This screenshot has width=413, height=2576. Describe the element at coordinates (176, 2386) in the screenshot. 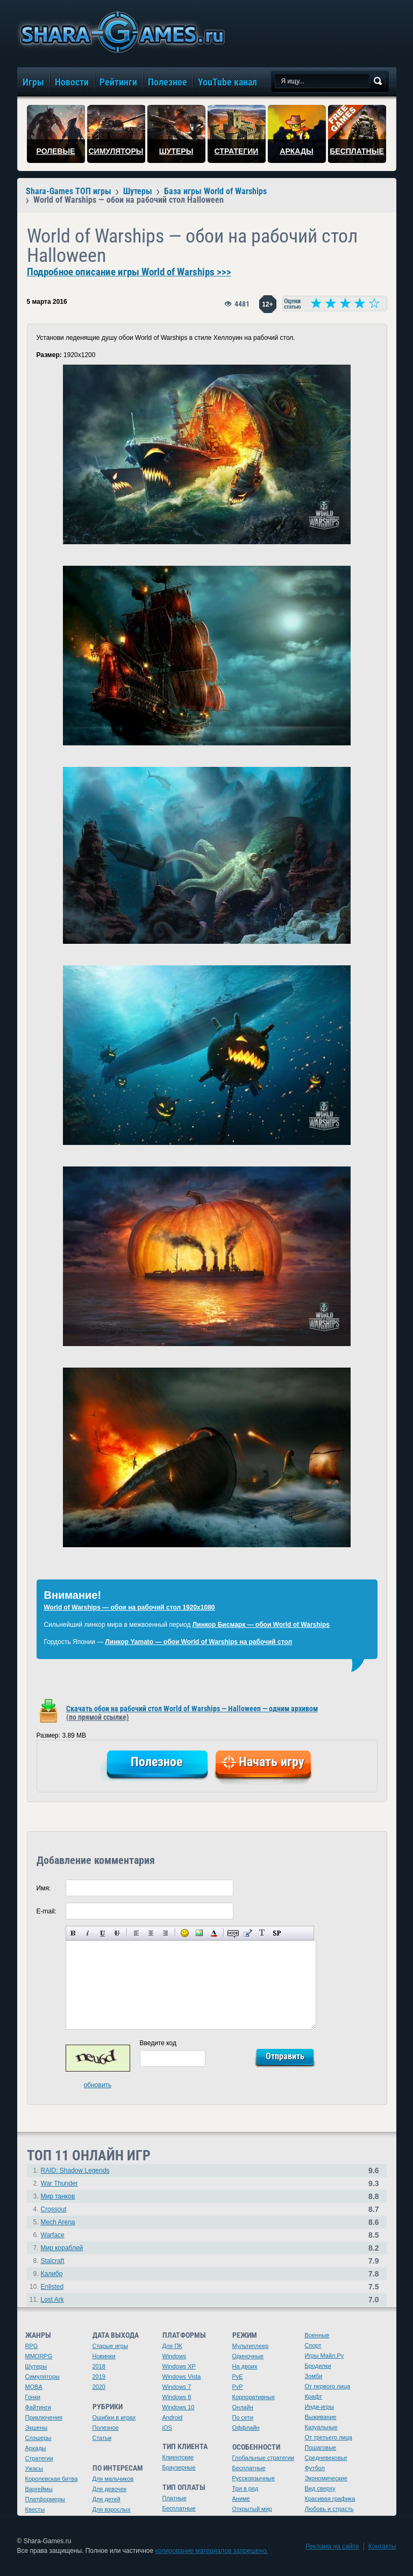

I see `Windows 7` at that location.